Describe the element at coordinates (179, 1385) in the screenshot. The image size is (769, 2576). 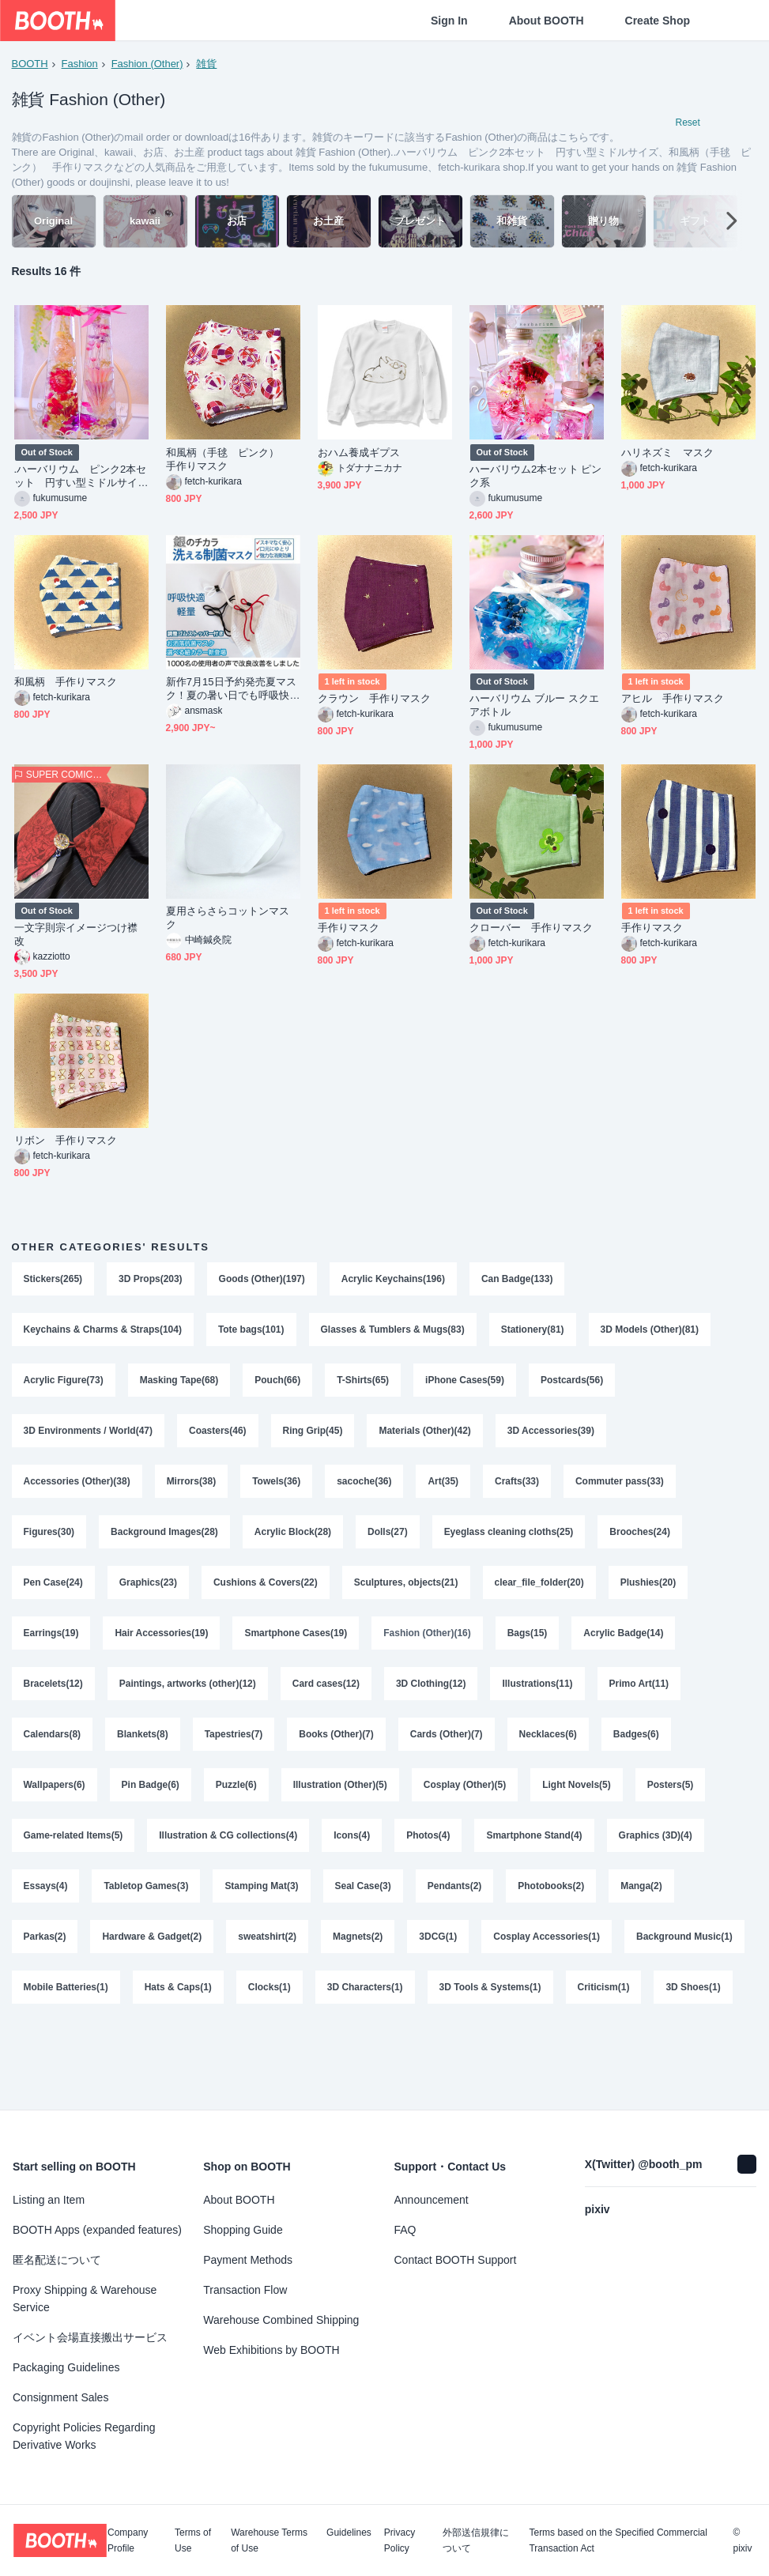
I see `Masking Tape(68)` at that location.